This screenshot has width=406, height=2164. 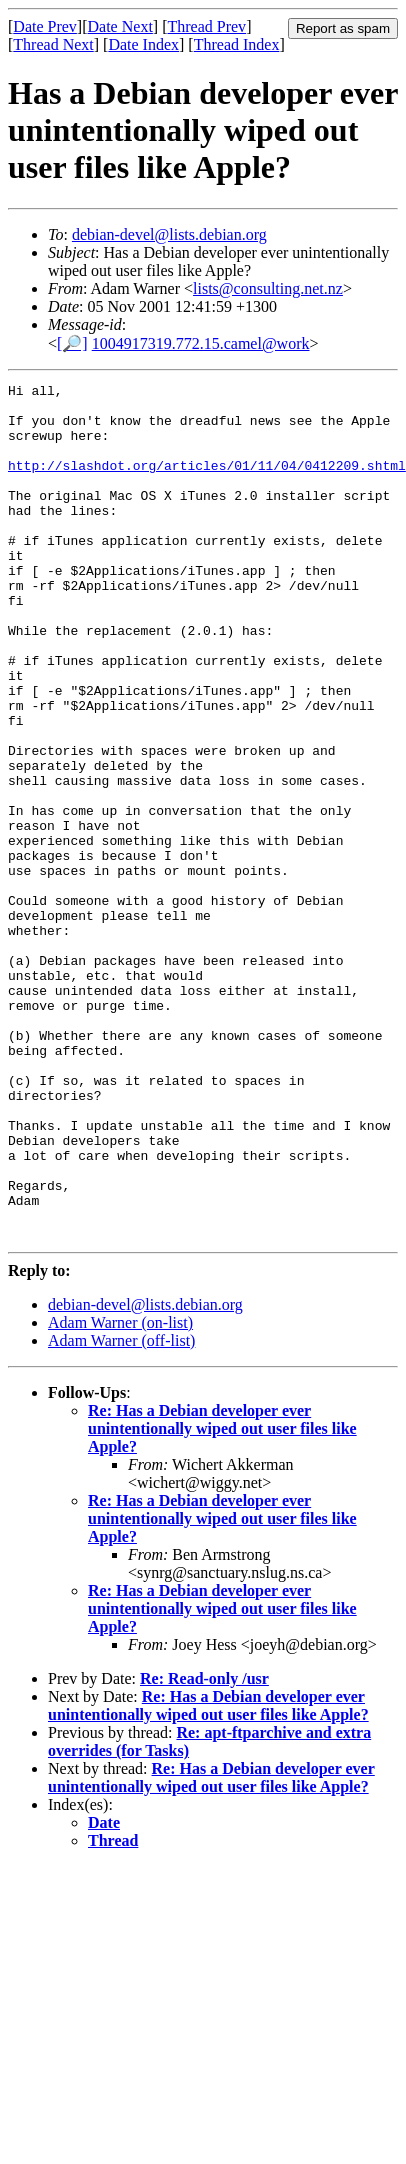 I want to click on Thread Prev, so click(x=206, y=26).